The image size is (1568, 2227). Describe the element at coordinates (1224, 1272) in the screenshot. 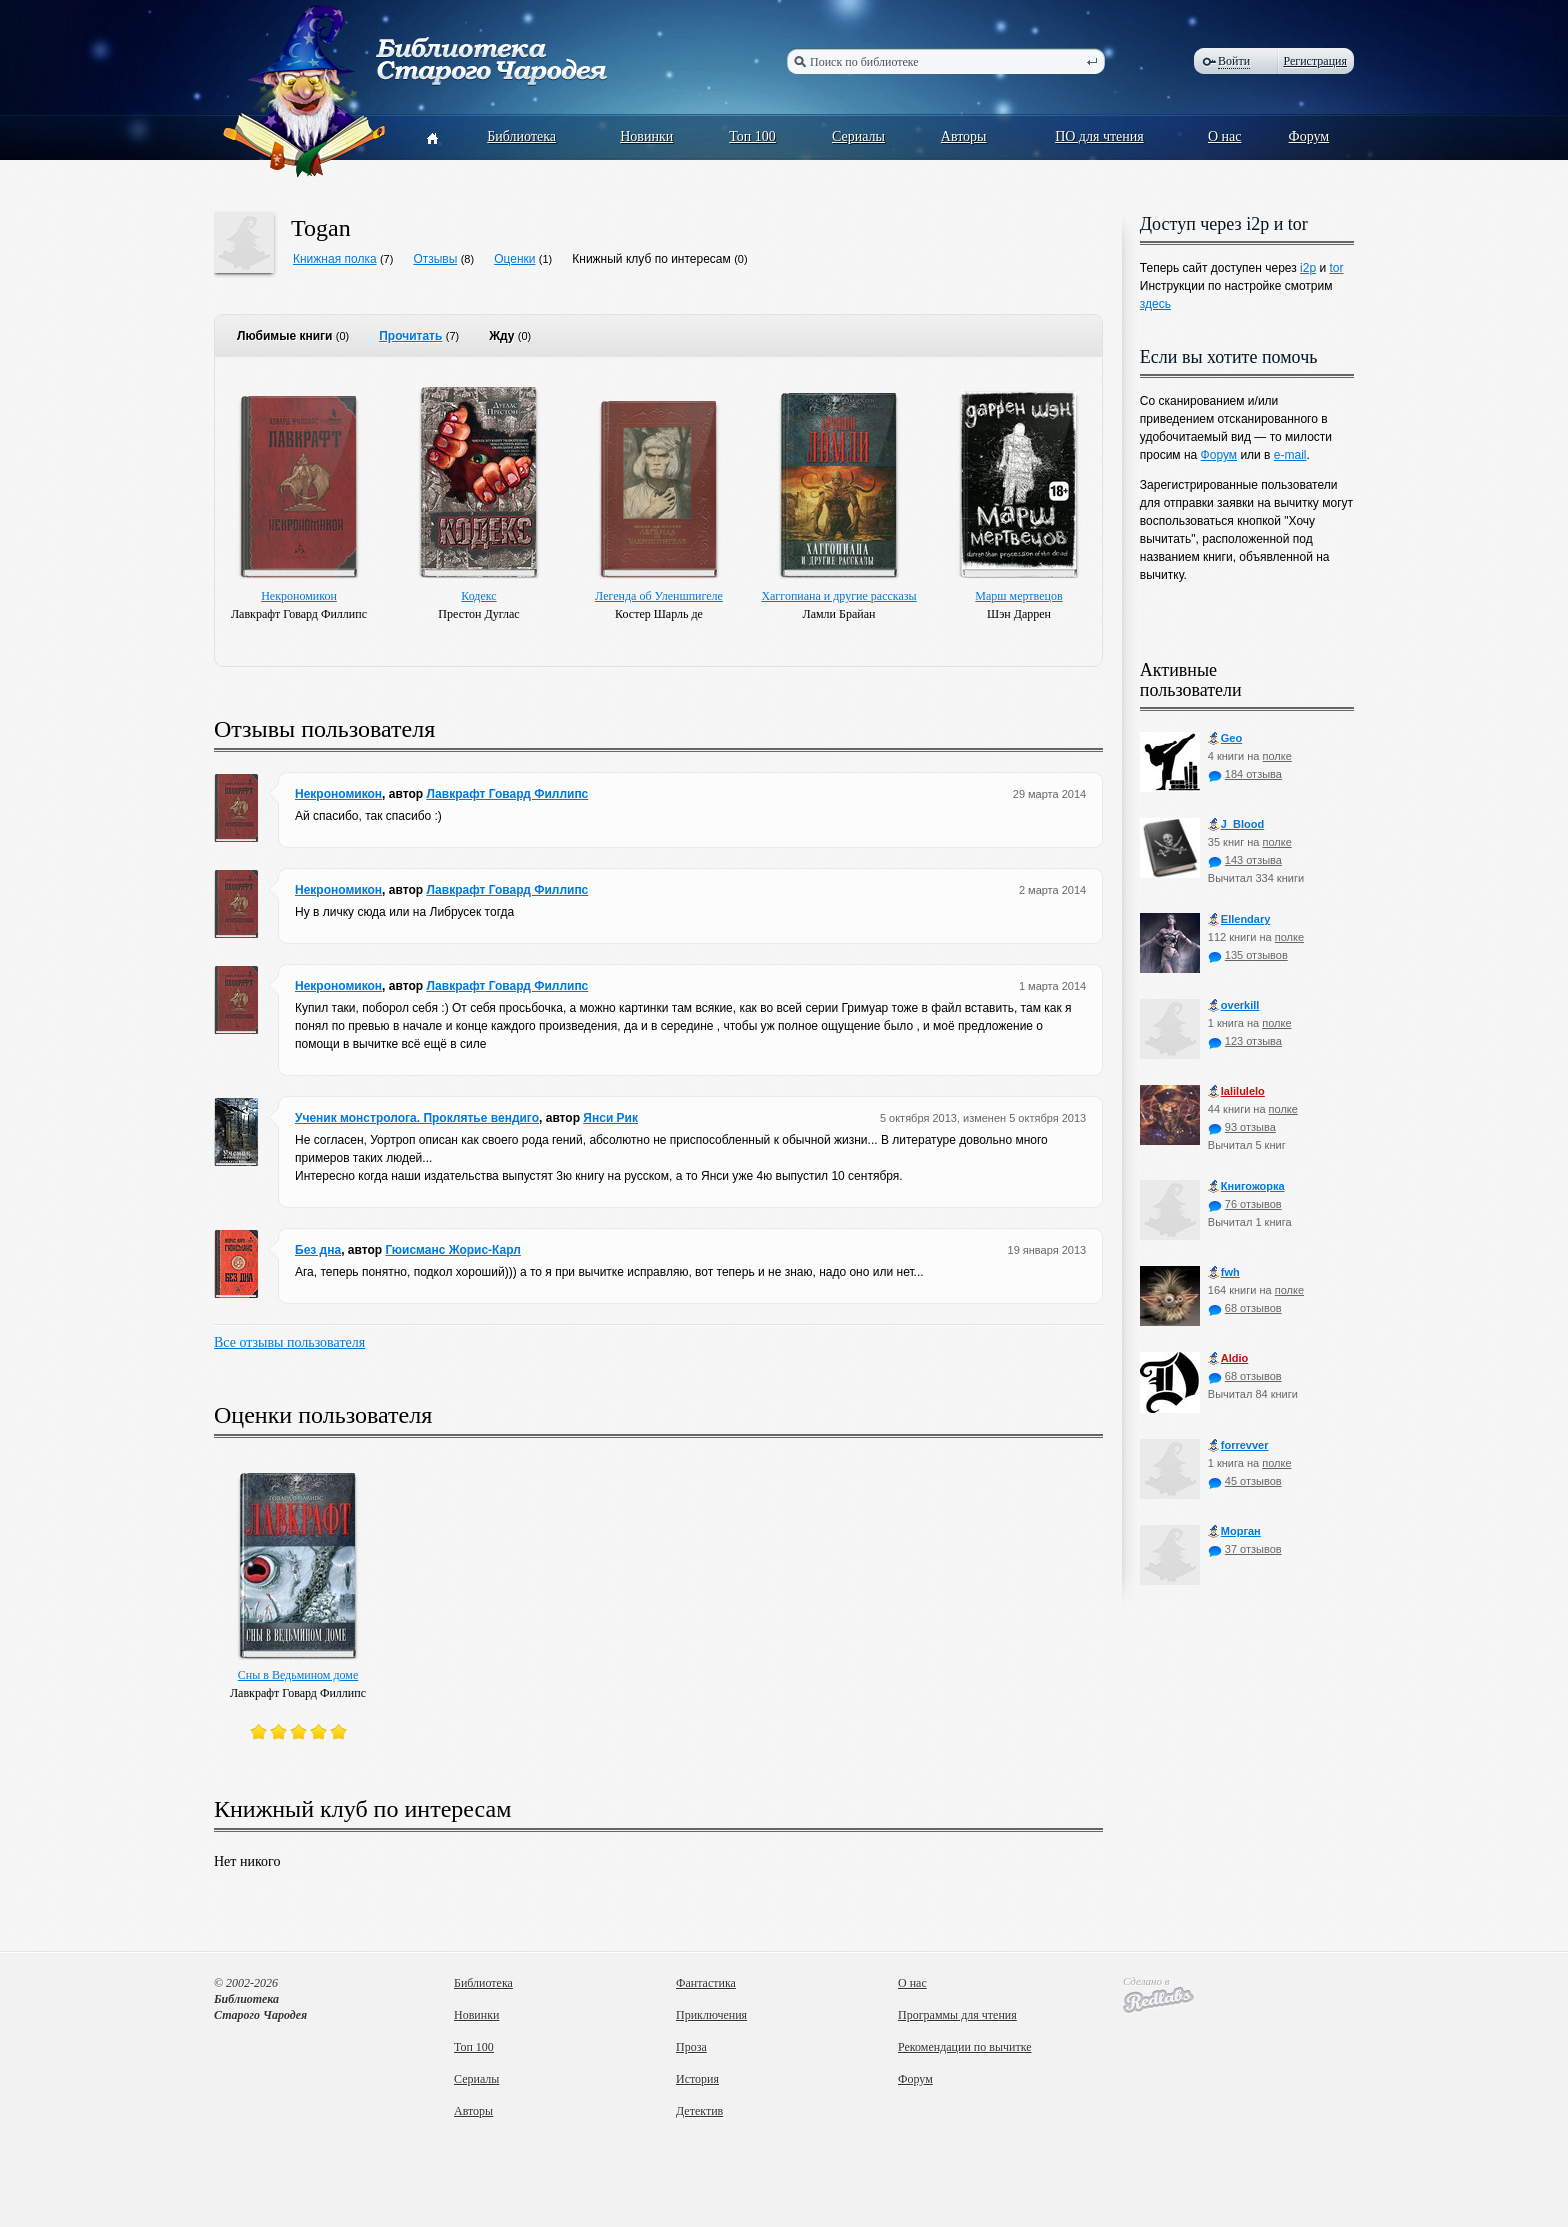

I see `fwh` at that location.